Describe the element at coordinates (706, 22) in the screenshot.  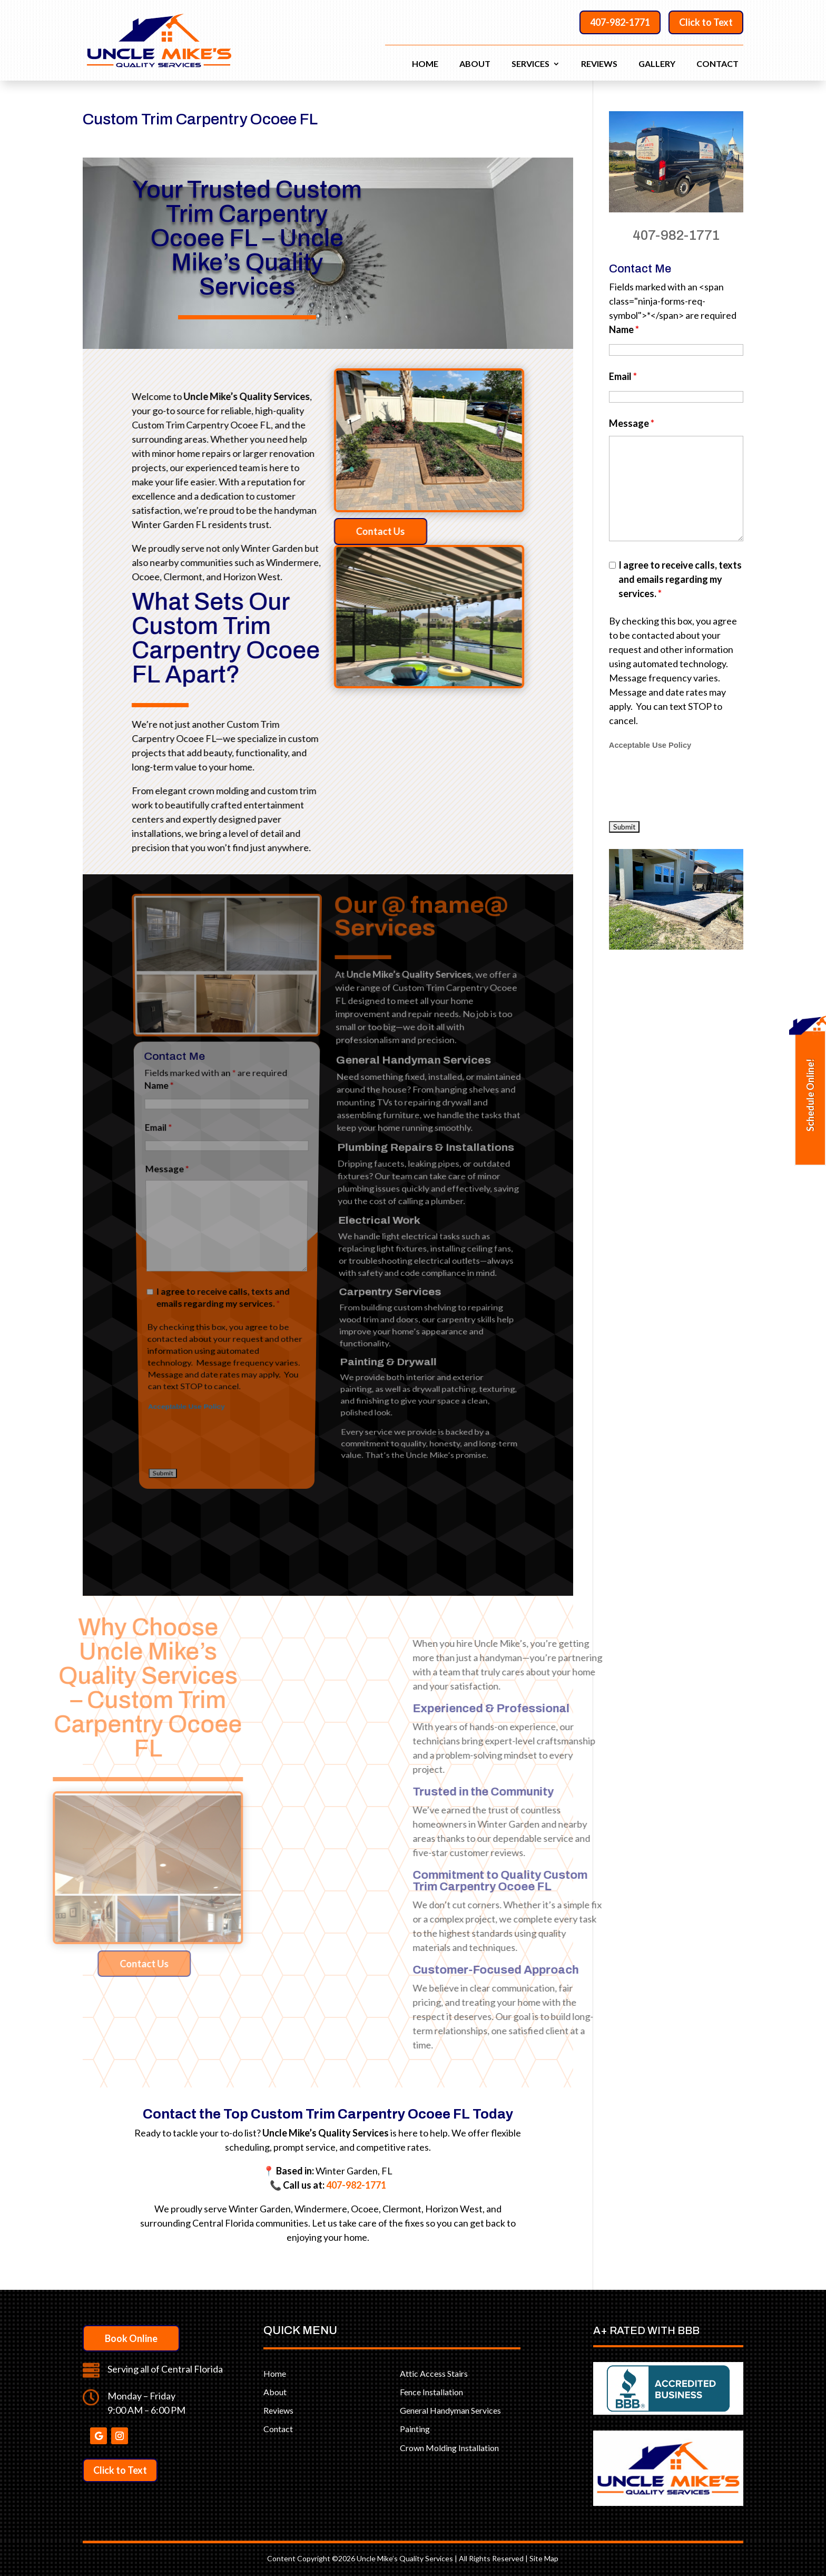
I see `Click to Text` at that location.